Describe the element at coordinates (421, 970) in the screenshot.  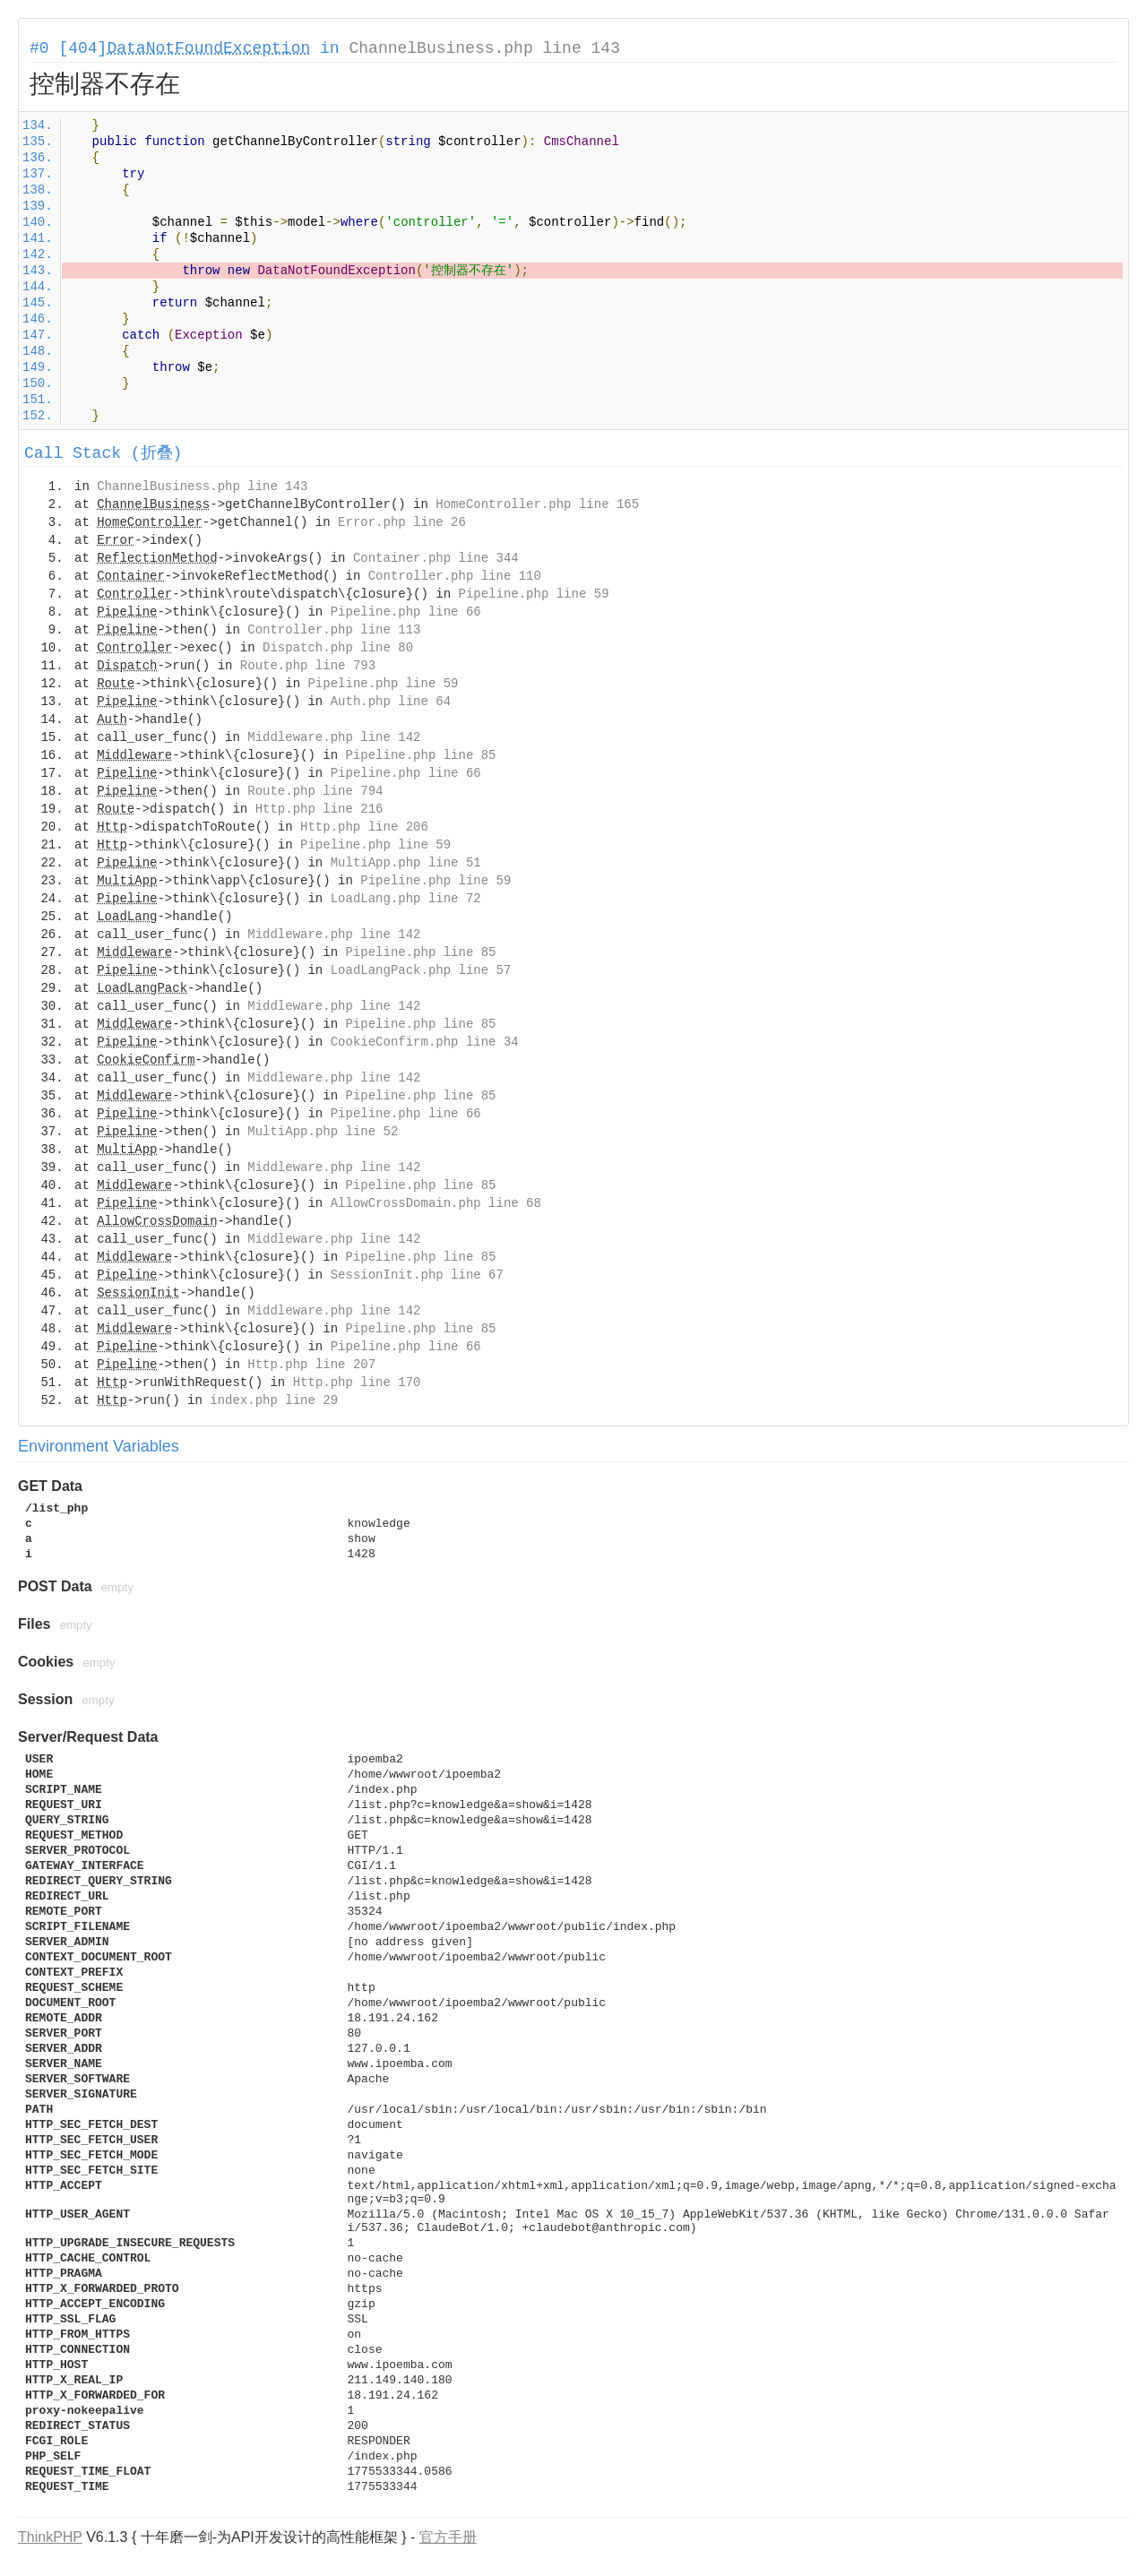
I see `LoadLangPack.php line 57` at that location.